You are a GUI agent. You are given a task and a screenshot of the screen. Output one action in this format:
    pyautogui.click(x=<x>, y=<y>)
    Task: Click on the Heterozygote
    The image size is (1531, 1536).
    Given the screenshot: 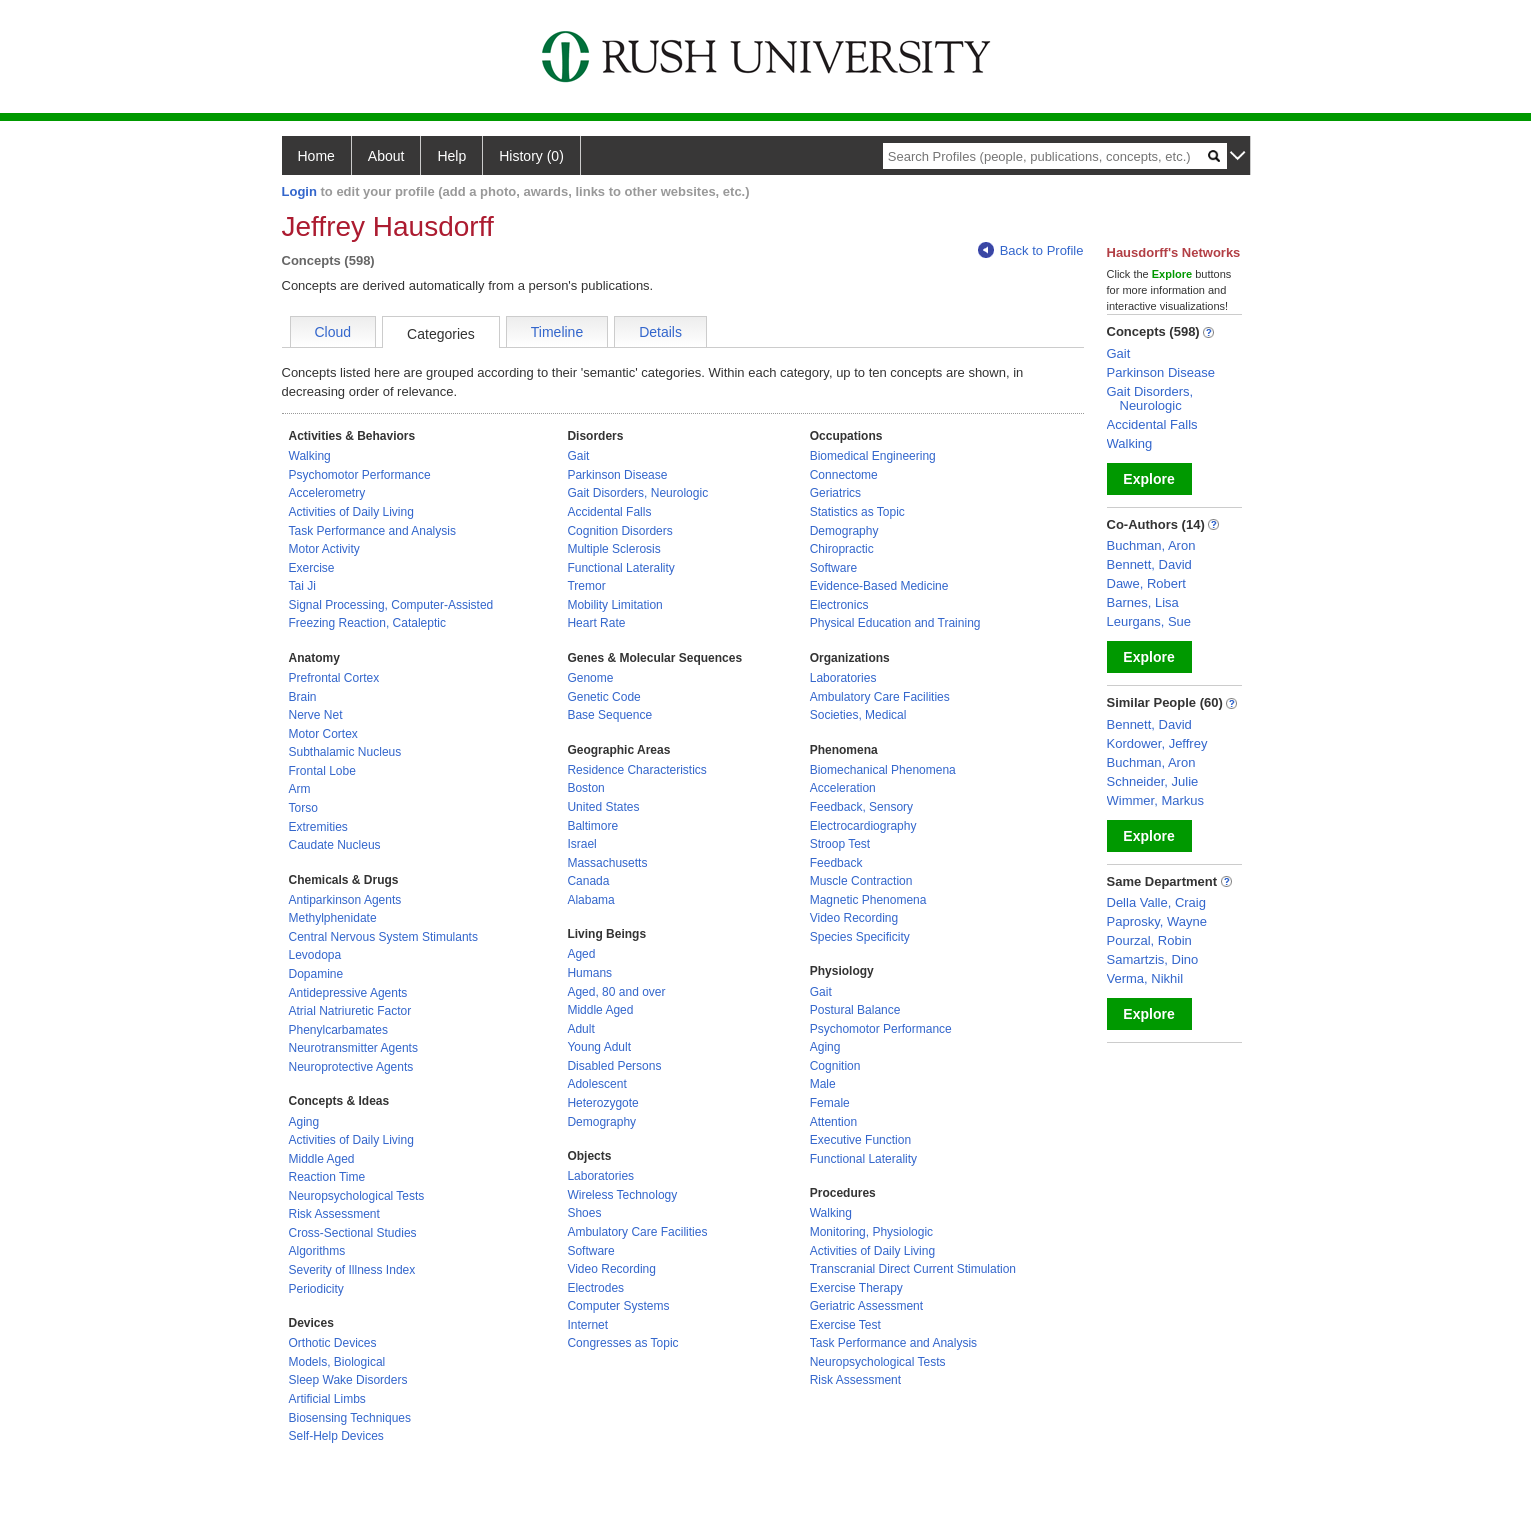 What is the action you would take?
    pyautogui.click(x=602, y=1103)
    